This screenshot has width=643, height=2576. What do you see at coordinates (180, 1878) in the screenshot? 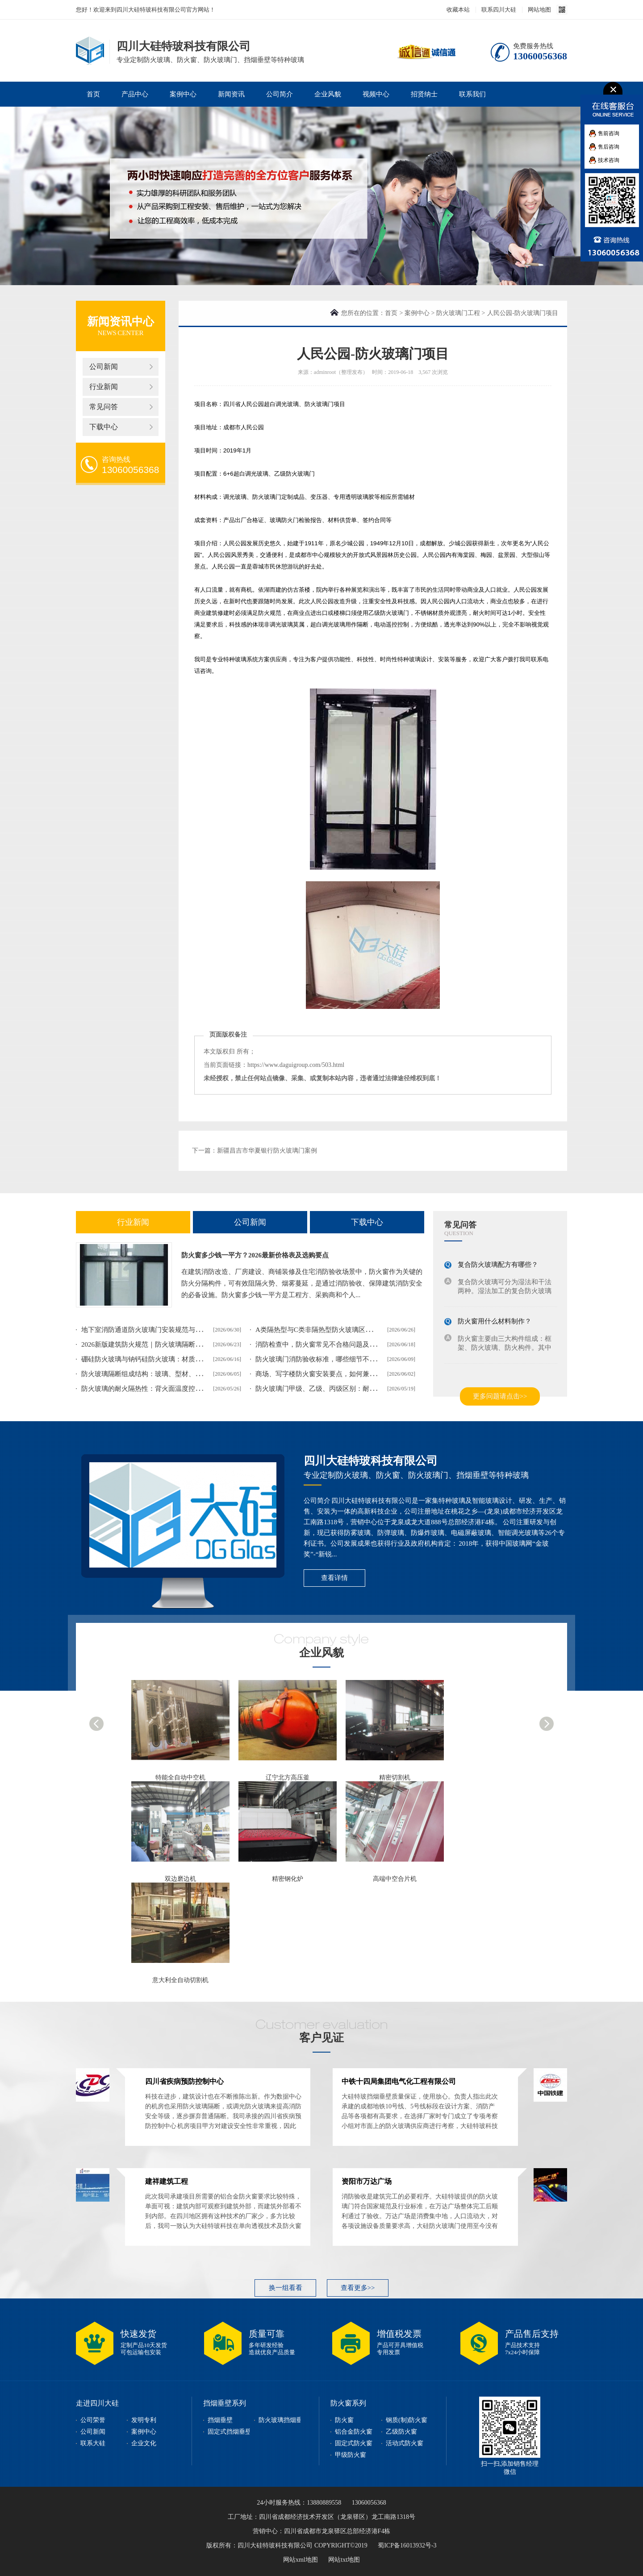
I see `双边磨边机` at bounding box center [180, 1878].